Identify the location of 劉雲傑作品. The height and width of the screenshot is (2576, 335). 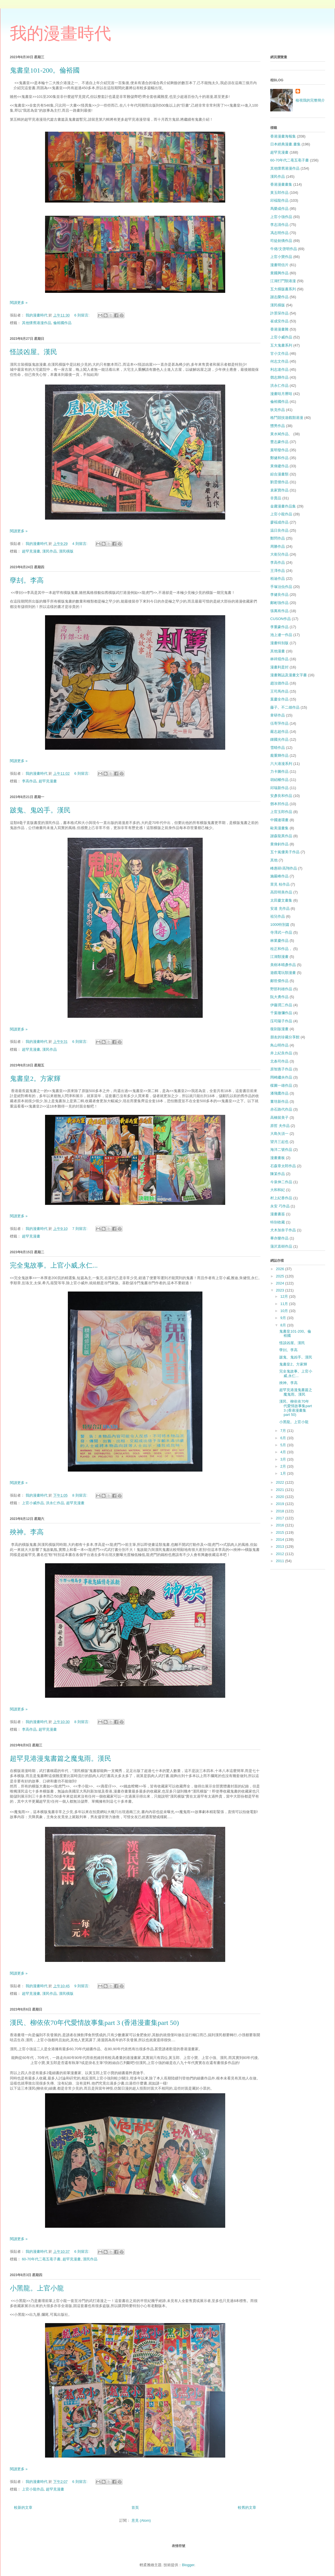
(279, 482).